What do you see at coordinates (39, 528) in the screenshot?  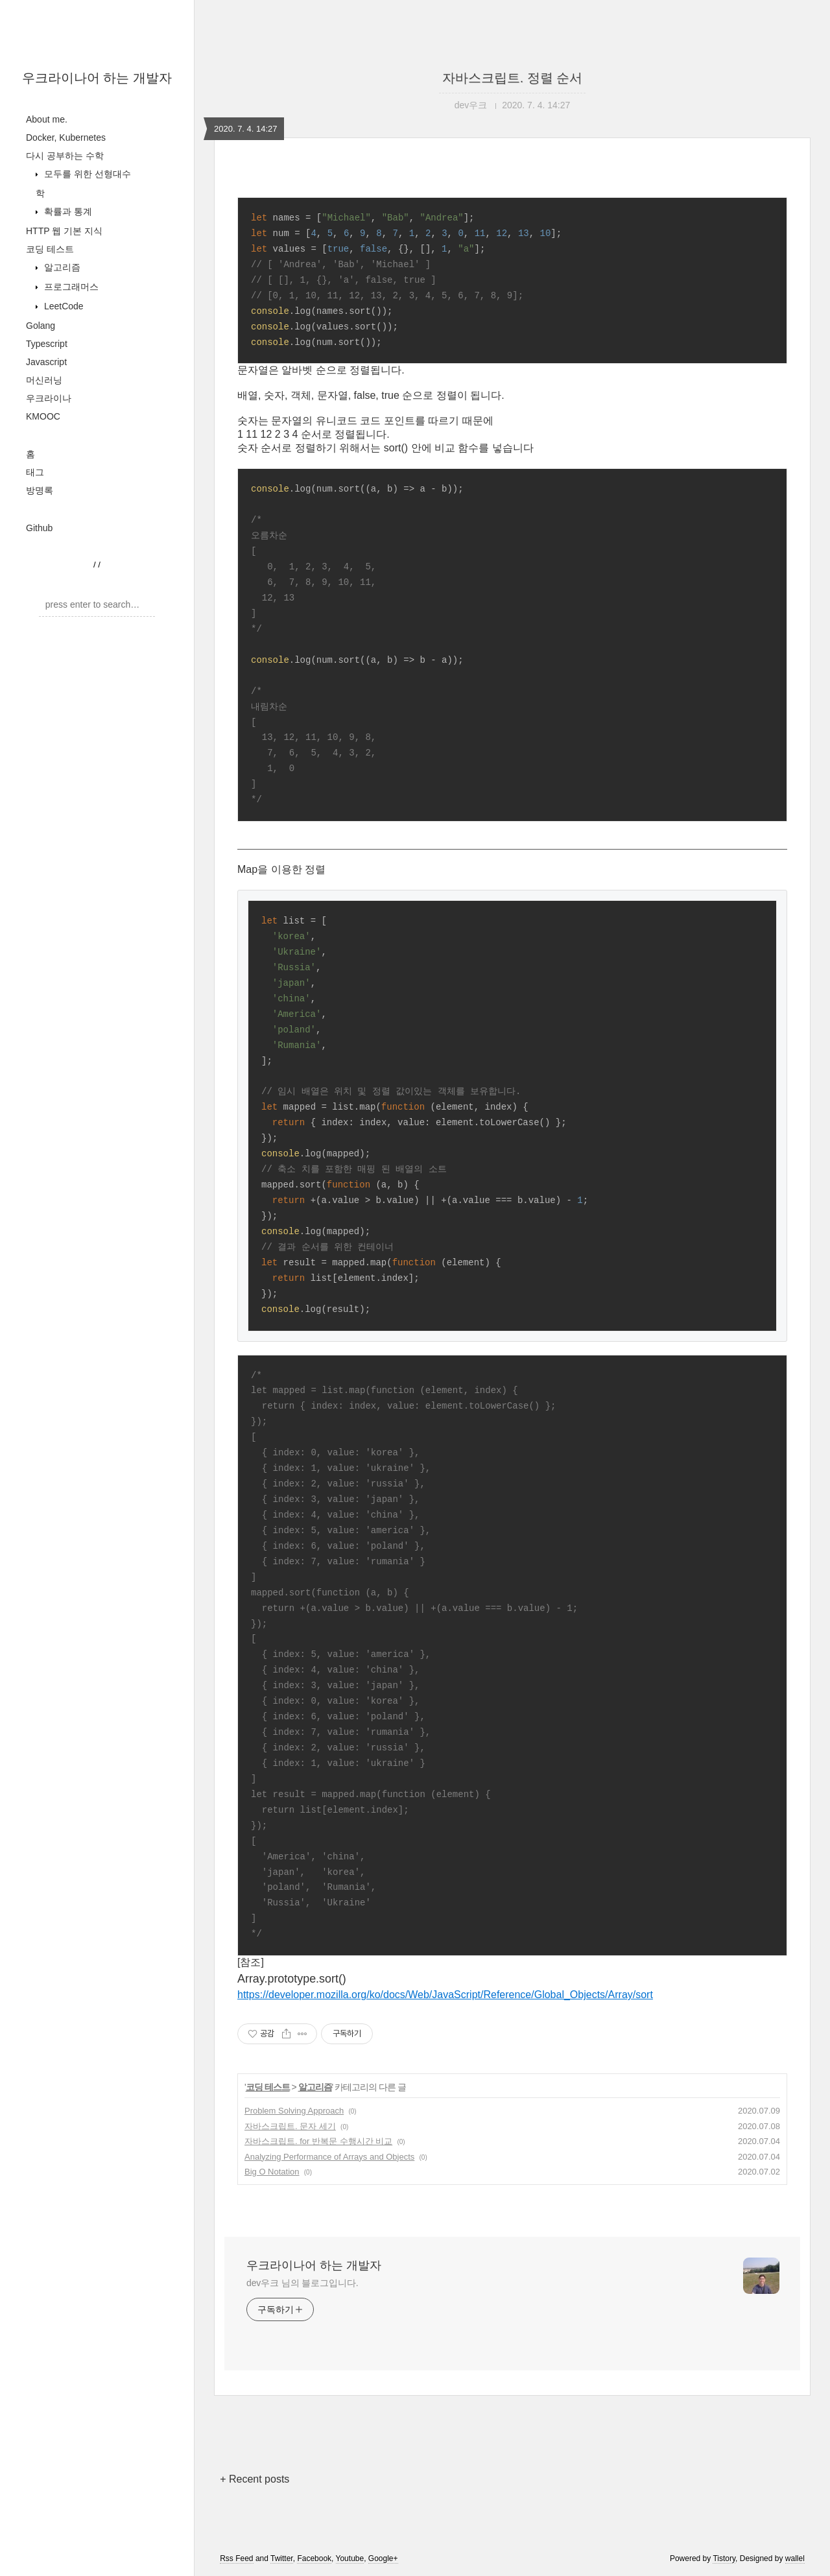 I see `Github` at bounding box center [39, 528].